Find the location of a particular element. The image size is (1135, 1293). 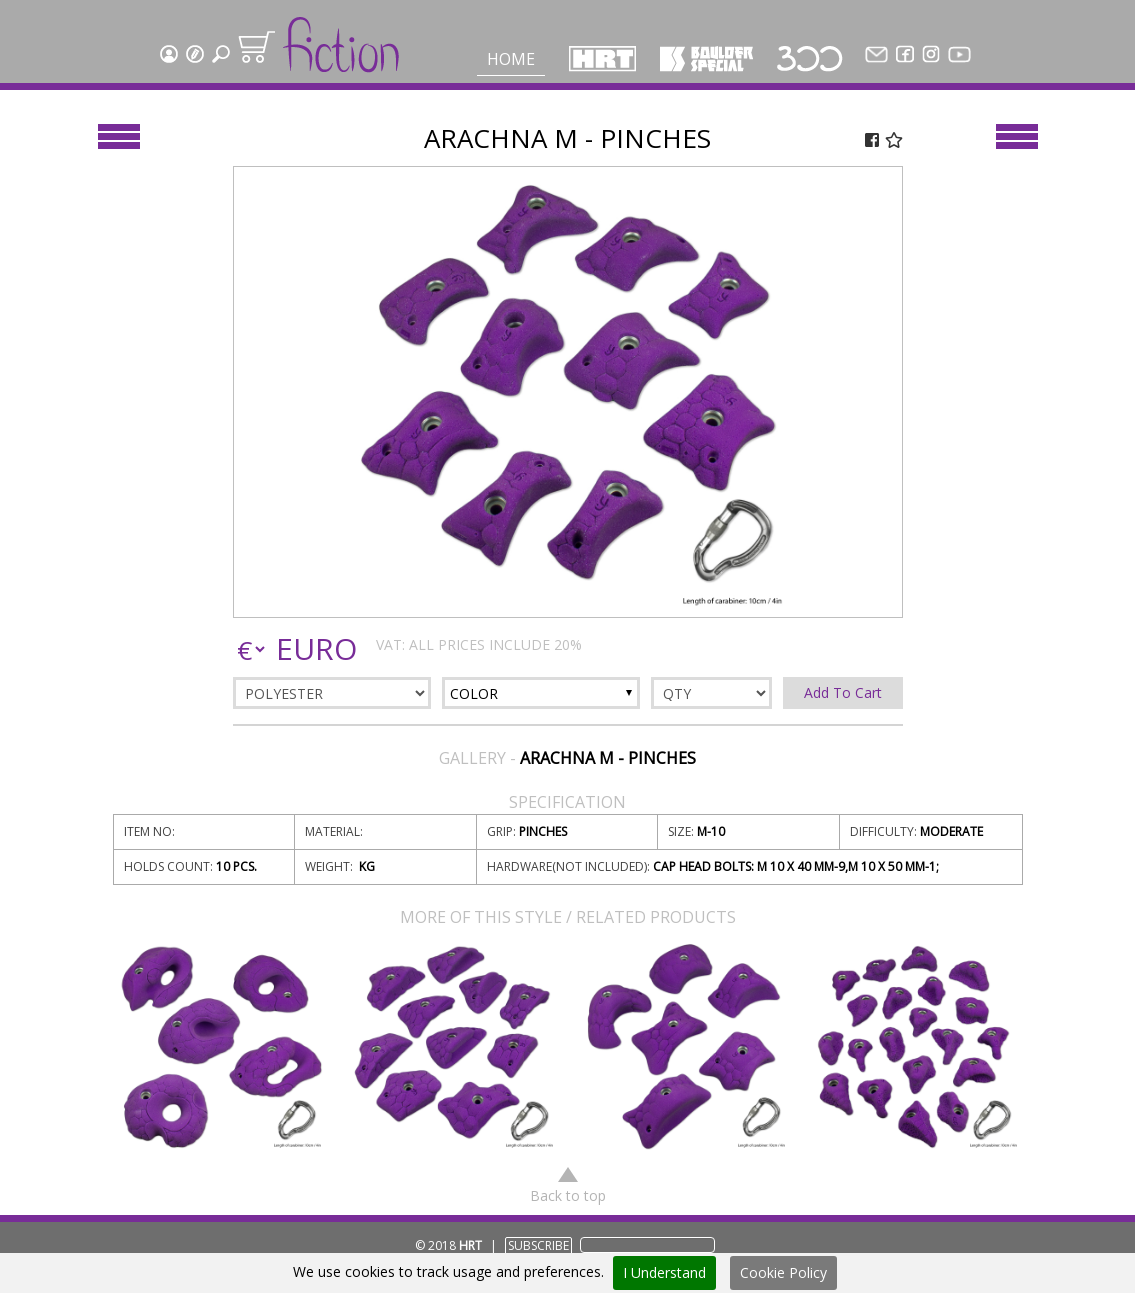

Home is located at coordinates (511, 59).